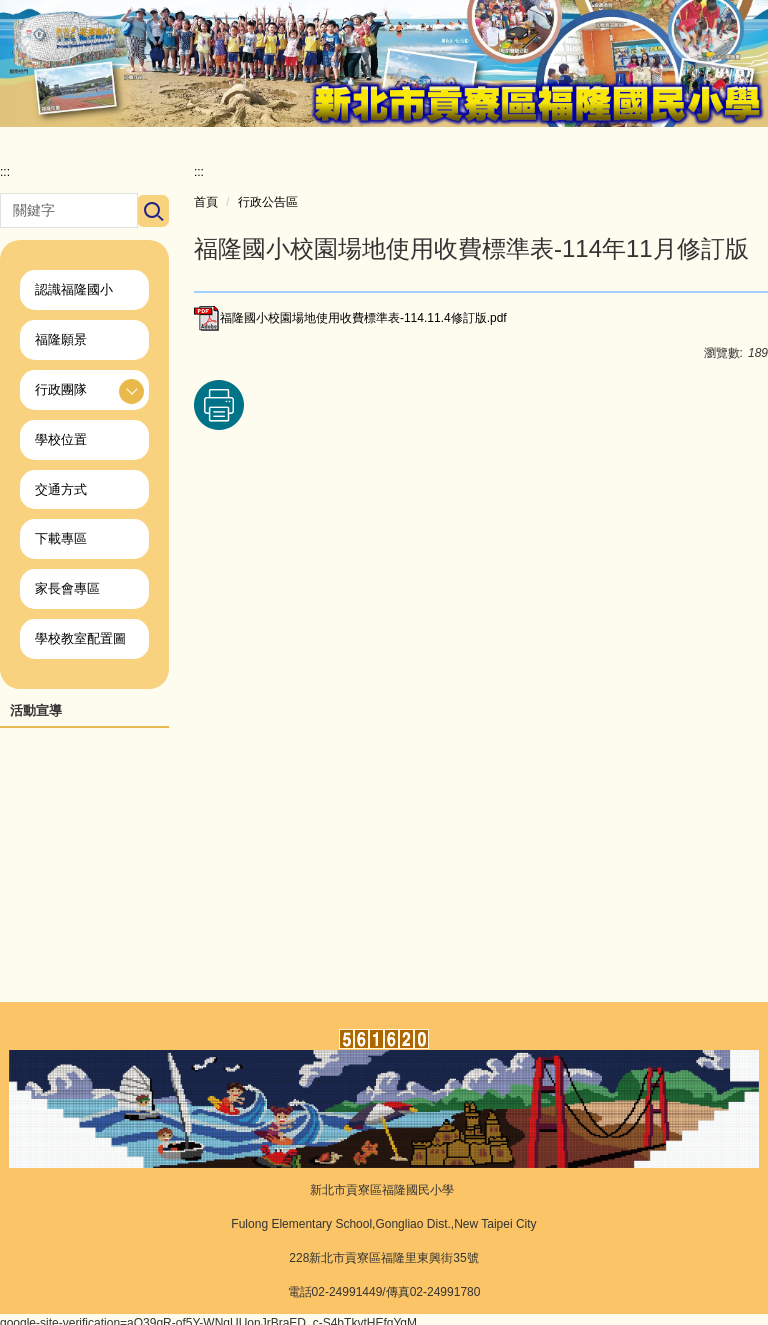  I want to click on [button], so click(84, 393).